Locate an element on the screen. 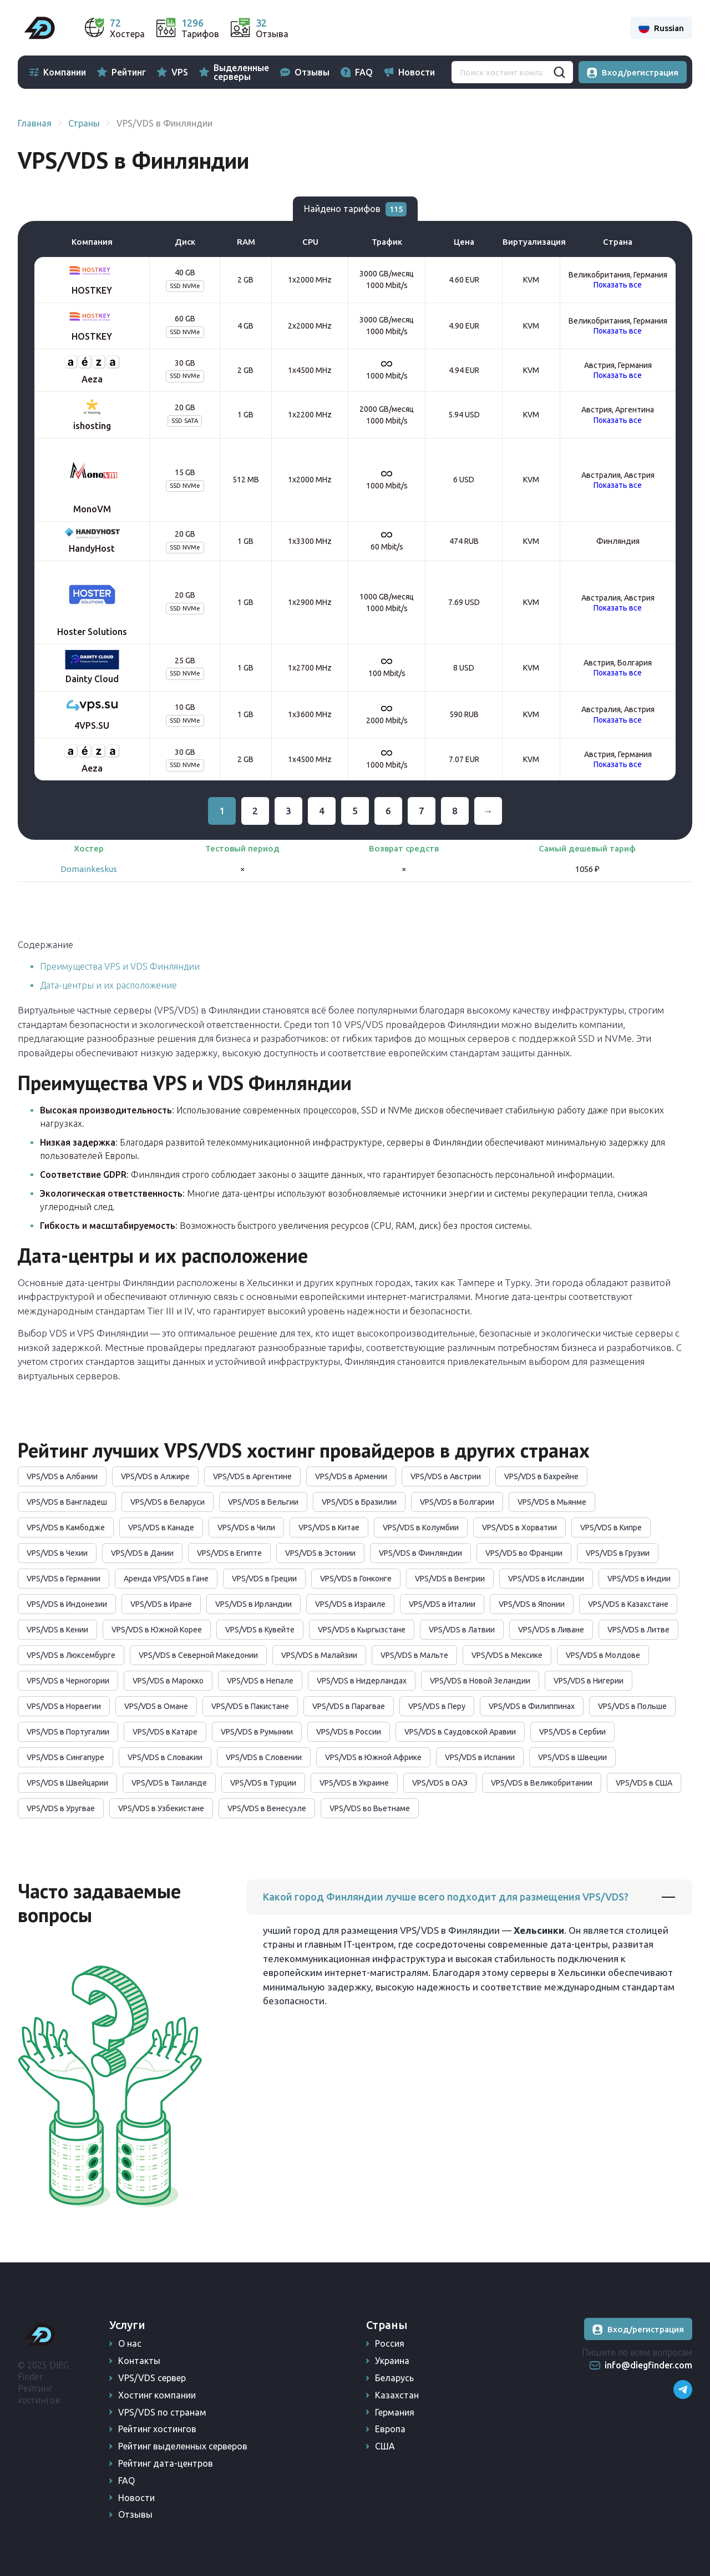  VPS/VDS в Узбекистане is located at coordinates (161, 1808).